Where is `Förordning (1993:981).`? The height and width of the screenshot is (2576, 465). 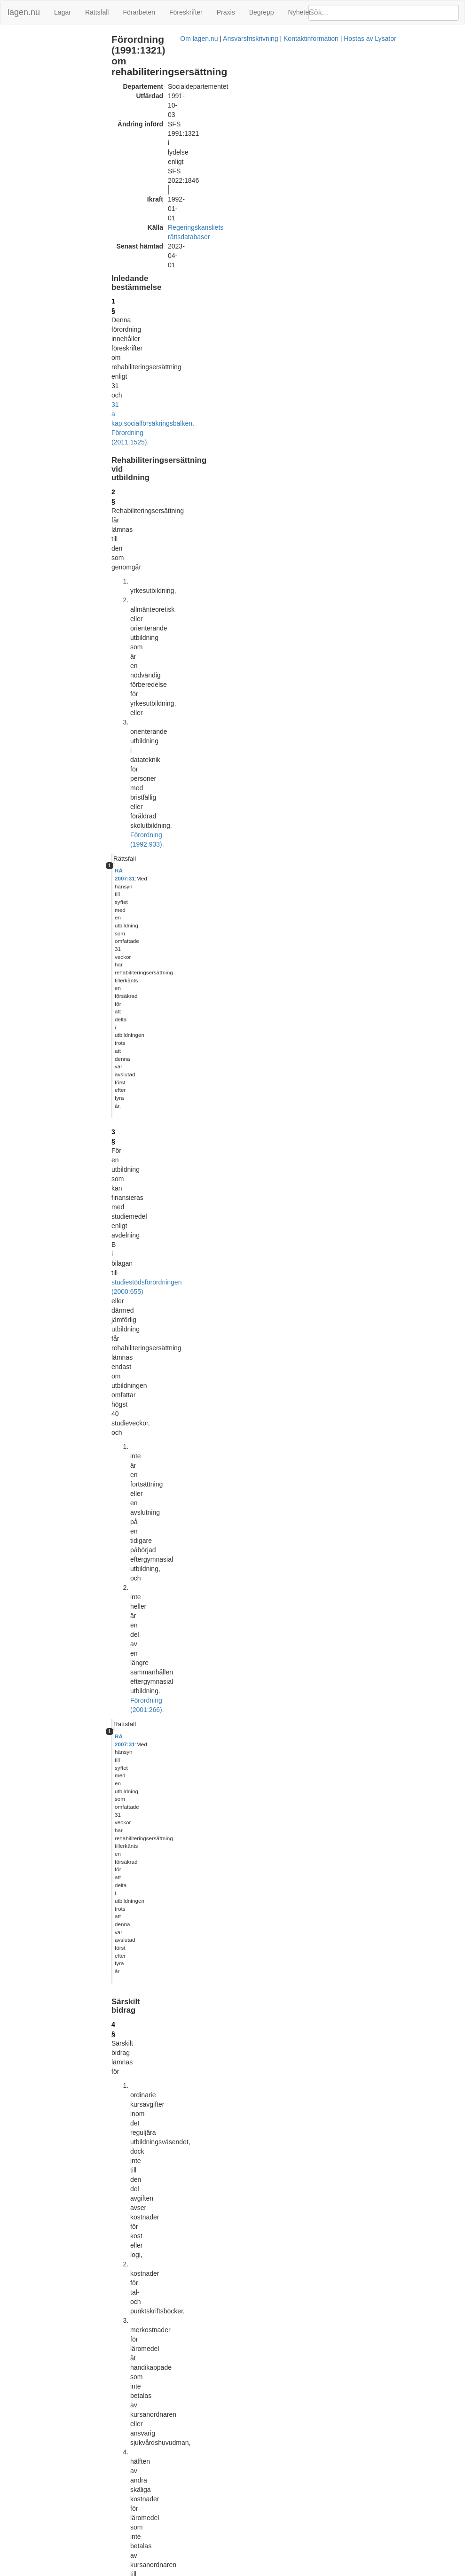 Förordning (1993:981). is located at coordinates (221, 584).